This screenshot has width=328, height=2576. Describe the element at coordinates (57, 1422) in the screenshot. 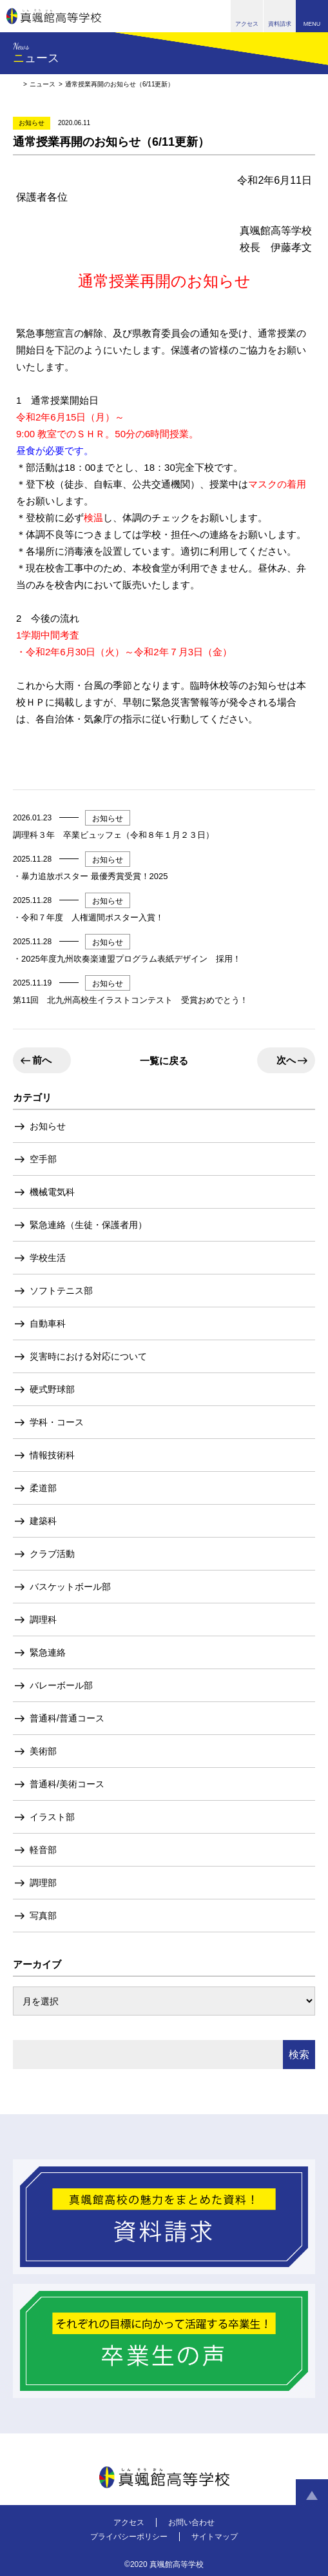

I see `学科・コース` at that location.